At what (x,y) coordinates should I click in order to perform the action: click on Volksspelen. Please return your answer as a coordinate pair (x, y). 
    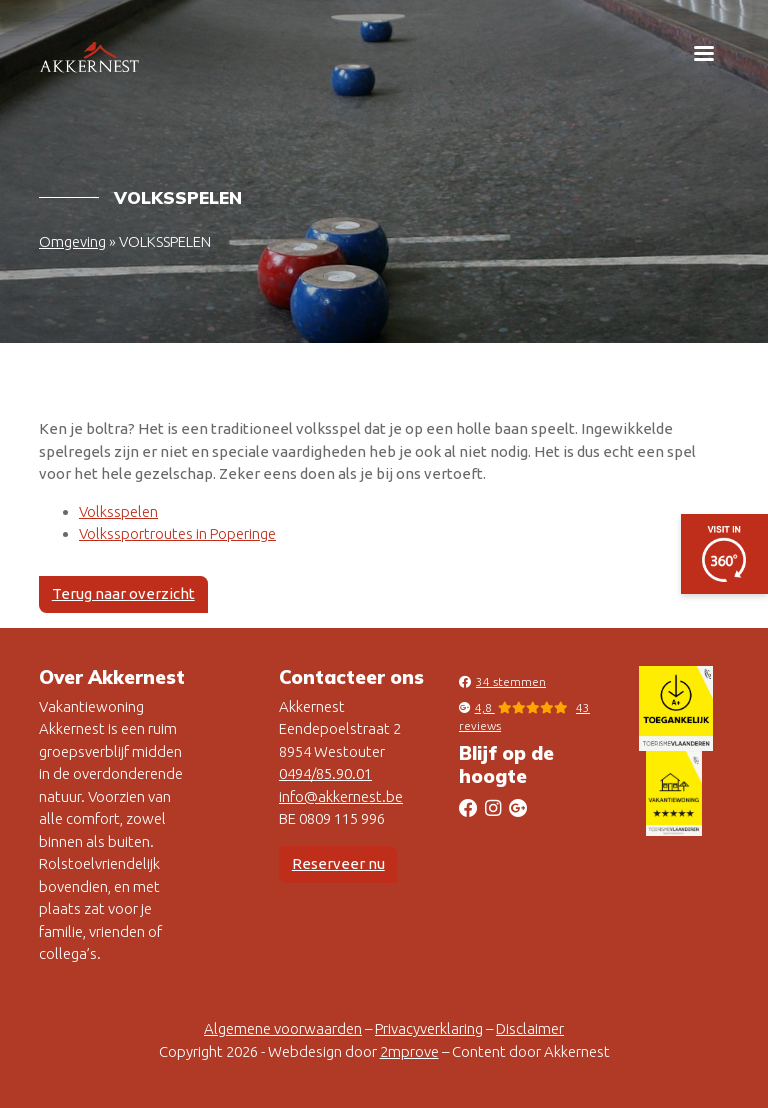
    Looking at the image, I should click on (118, 511).